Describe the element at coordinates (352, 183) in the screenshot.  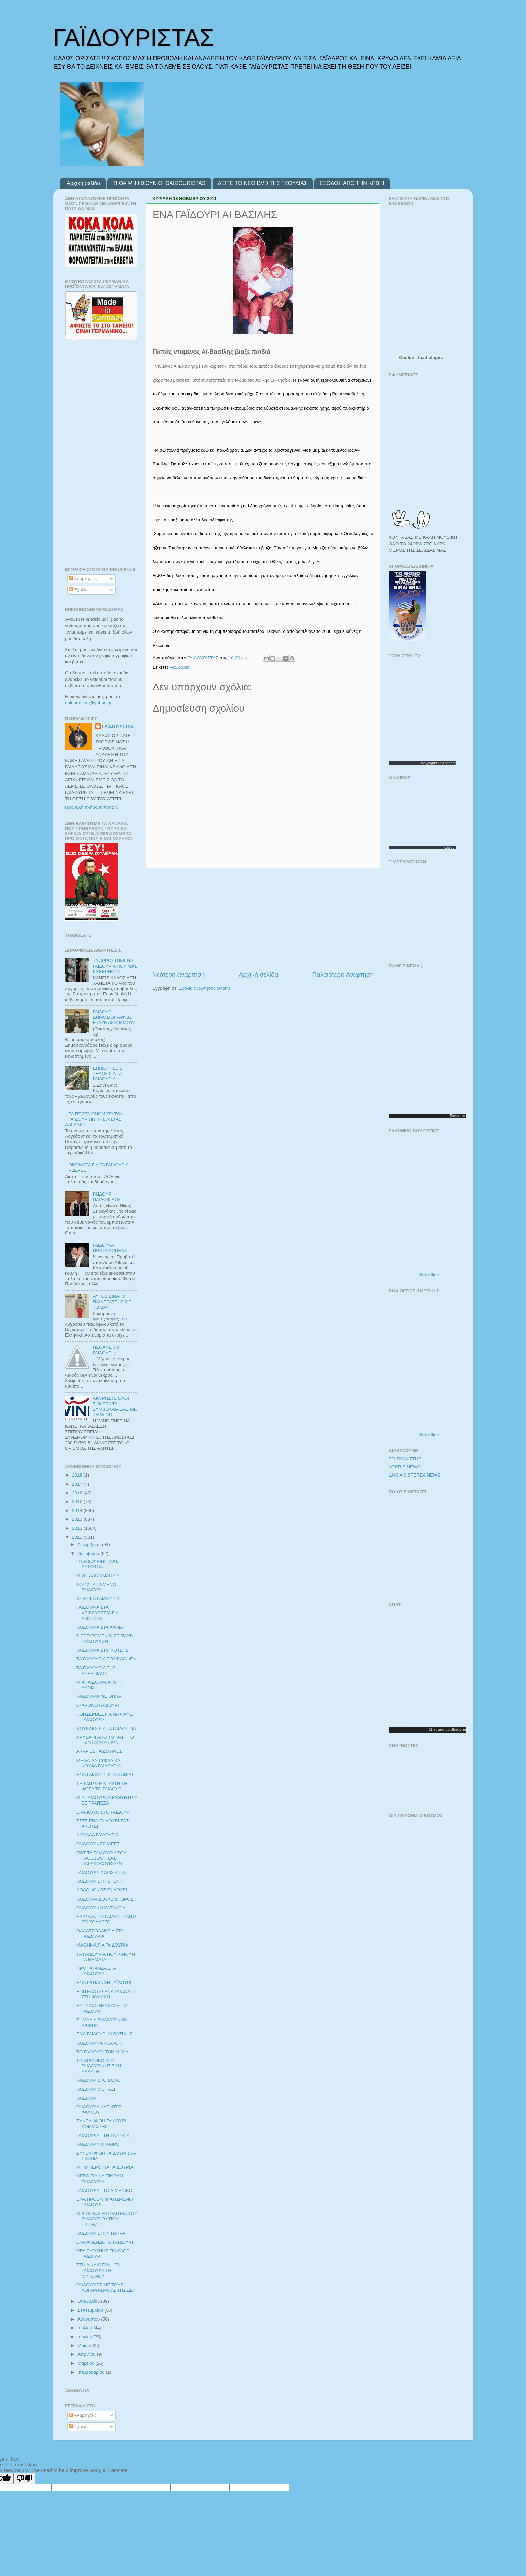
I see `ΕΞΟΔΟΣ ΑΠΟ ΤΗΝ ΚΡΙΣΗ` at that location.